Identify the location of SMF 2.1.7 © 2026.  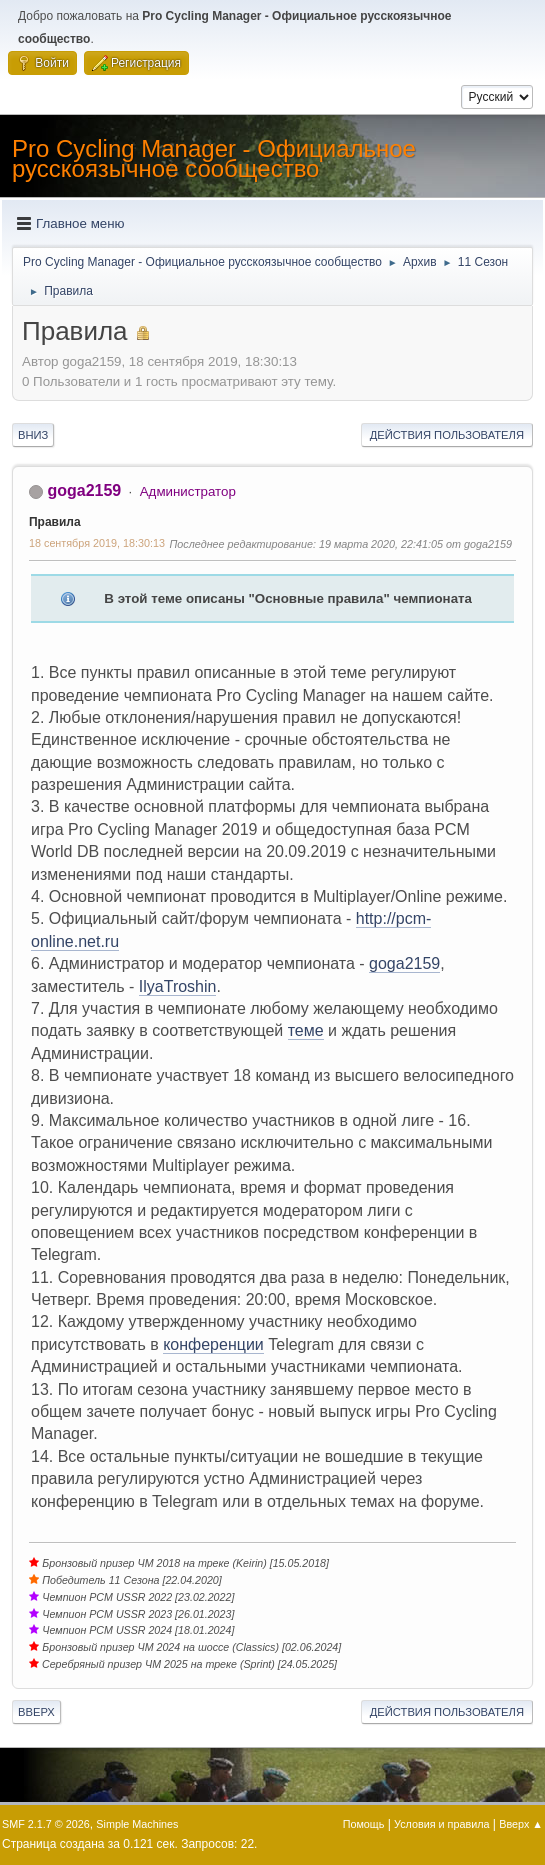
(46, 1824).